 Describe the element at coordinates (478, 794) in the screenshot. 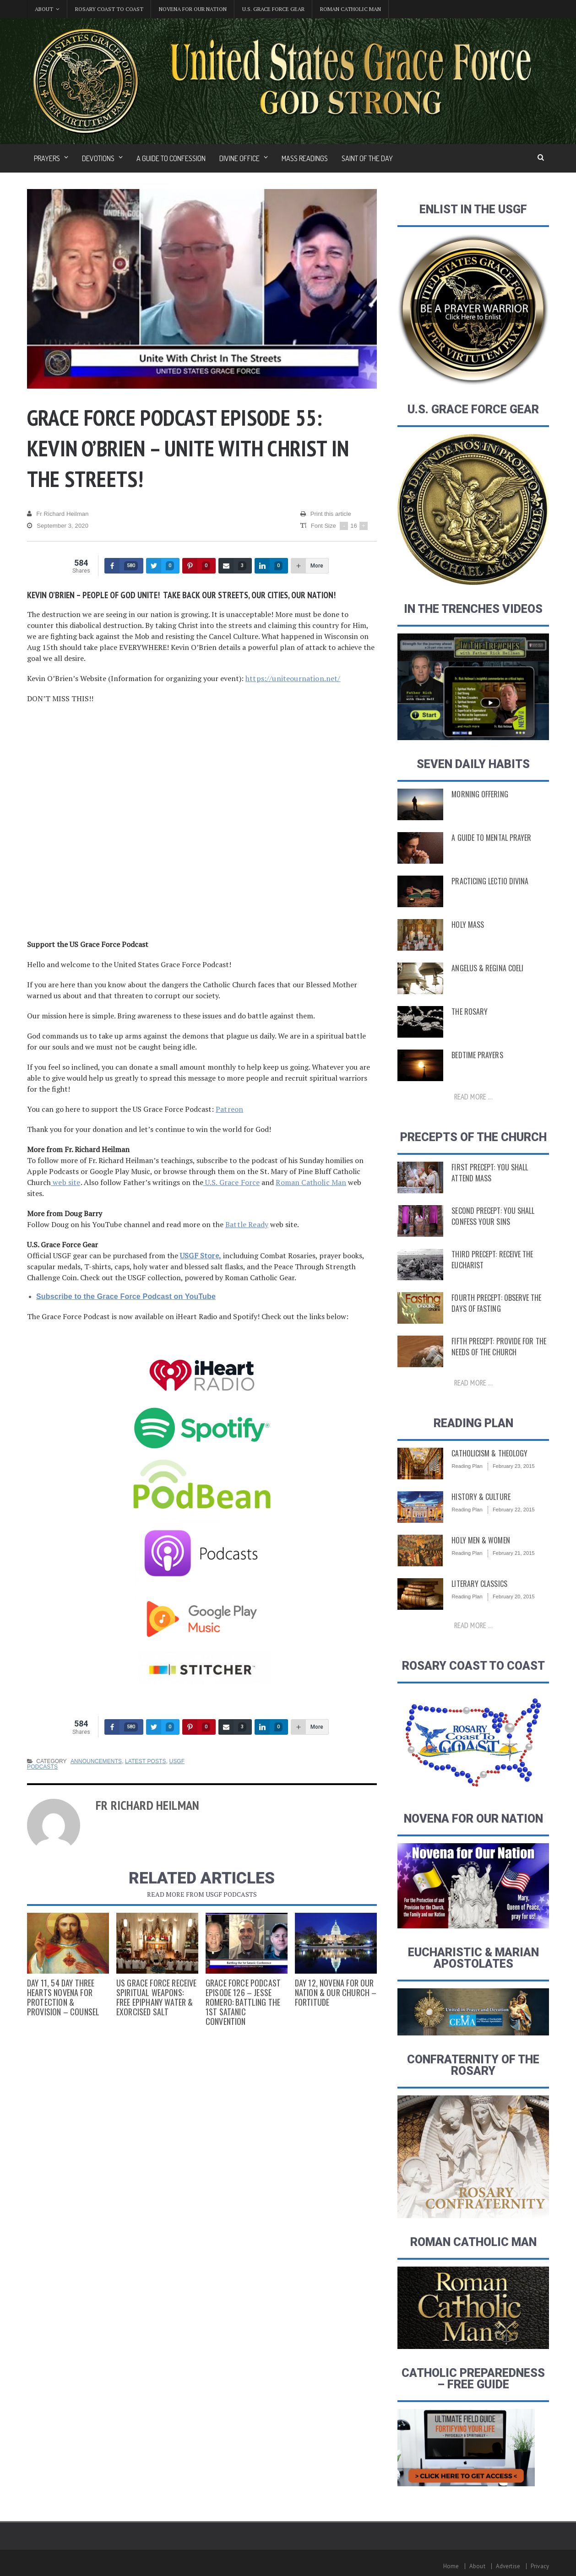

I see `Morning Offering` at that location.